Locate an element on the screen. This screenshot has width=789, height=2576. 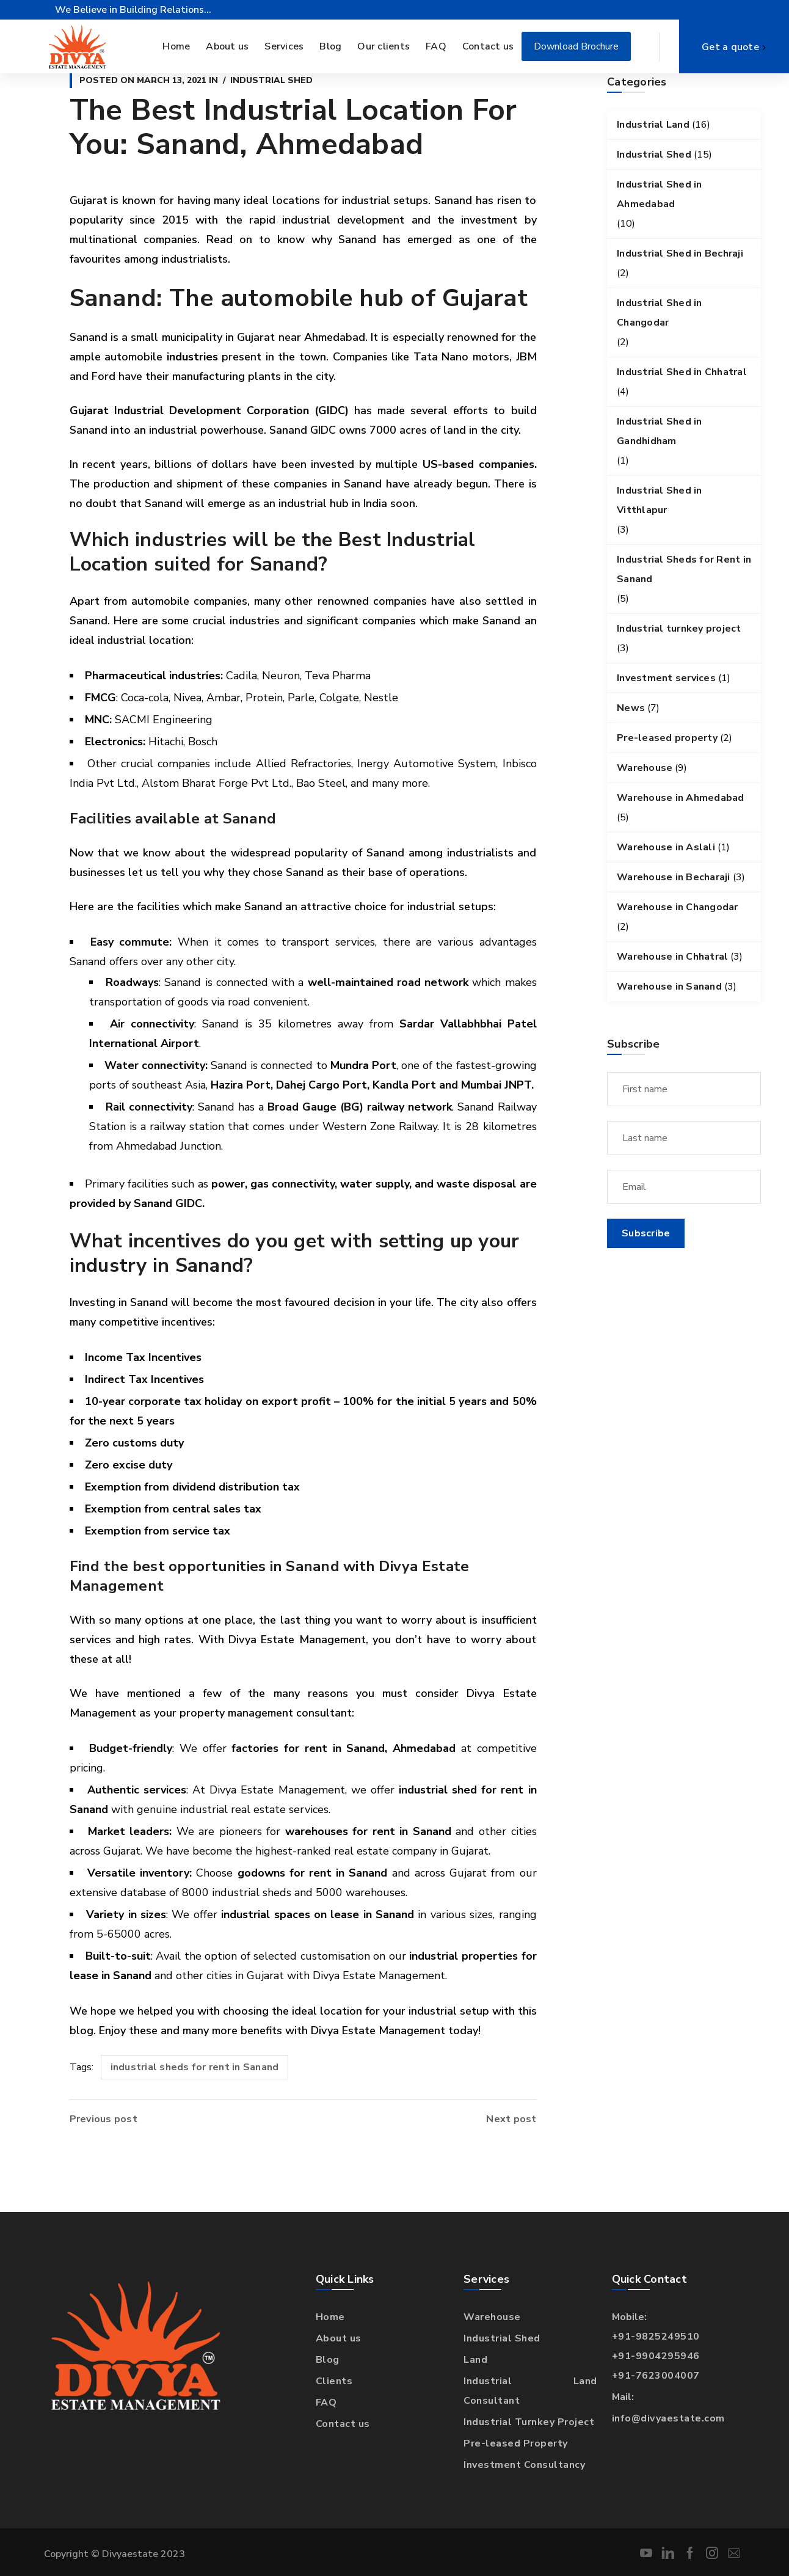
Warehouse in Aslali is located at coordinates (666, 847).